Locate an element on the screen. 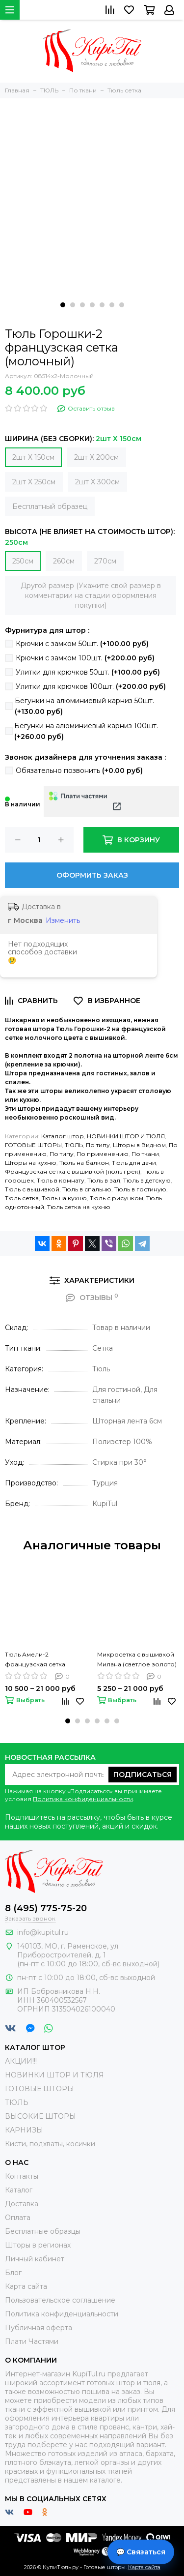  ГОТОВЫЕ ШТОРЫ is located at coordinates (33, 1145).